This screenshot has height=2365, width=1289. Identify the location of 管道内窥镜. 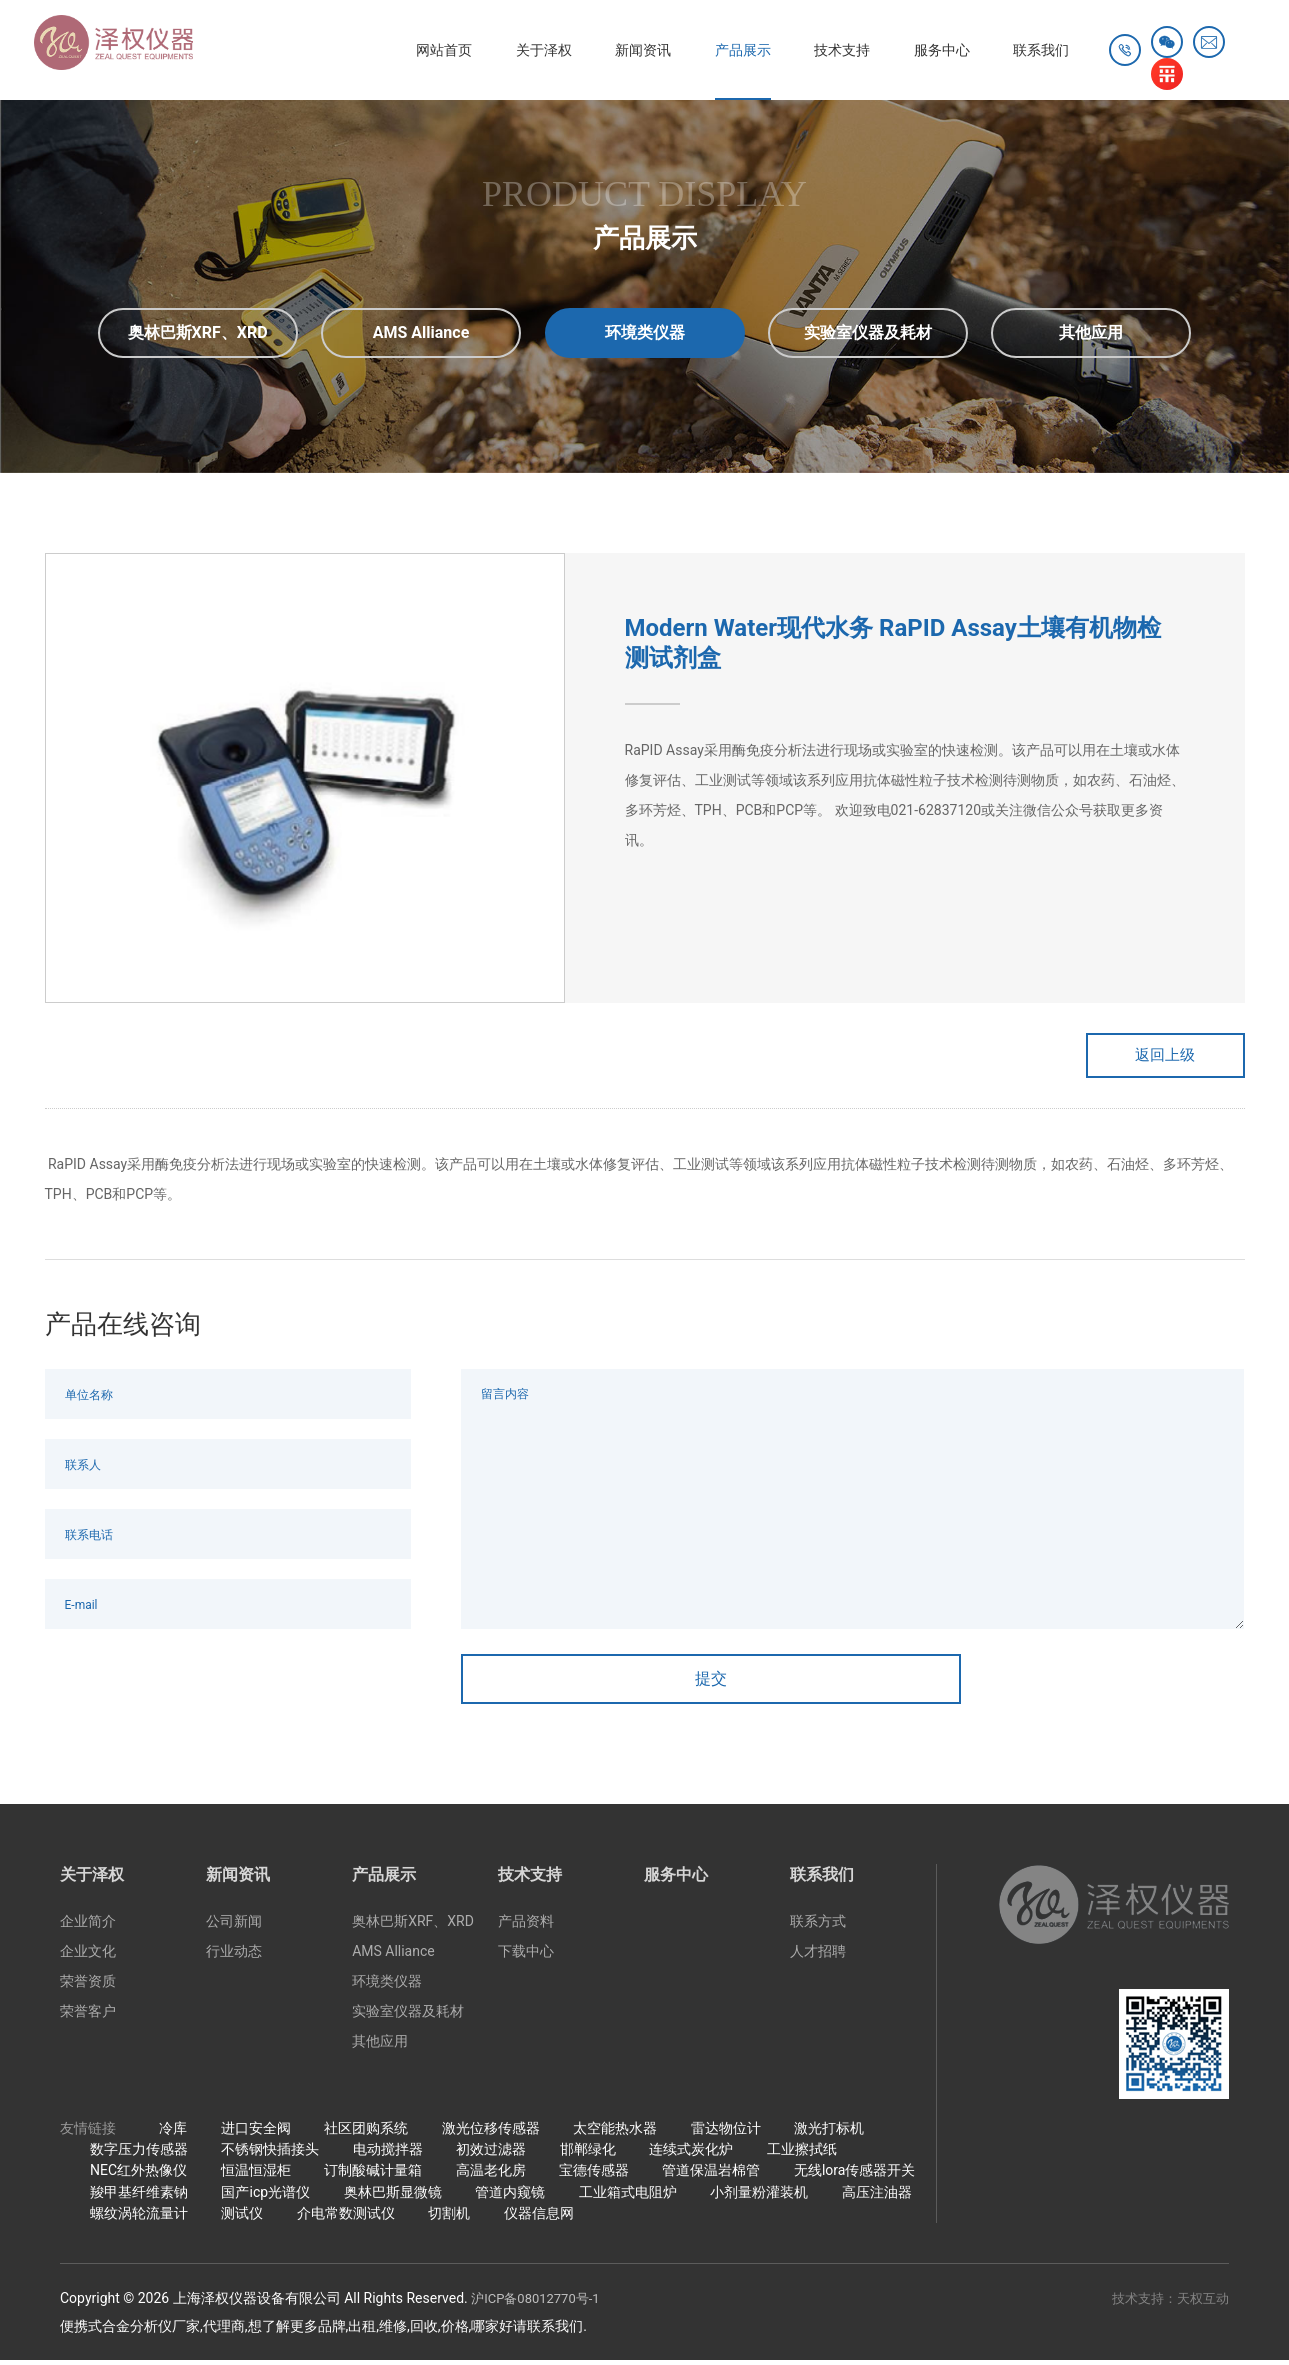
(510, 2197).